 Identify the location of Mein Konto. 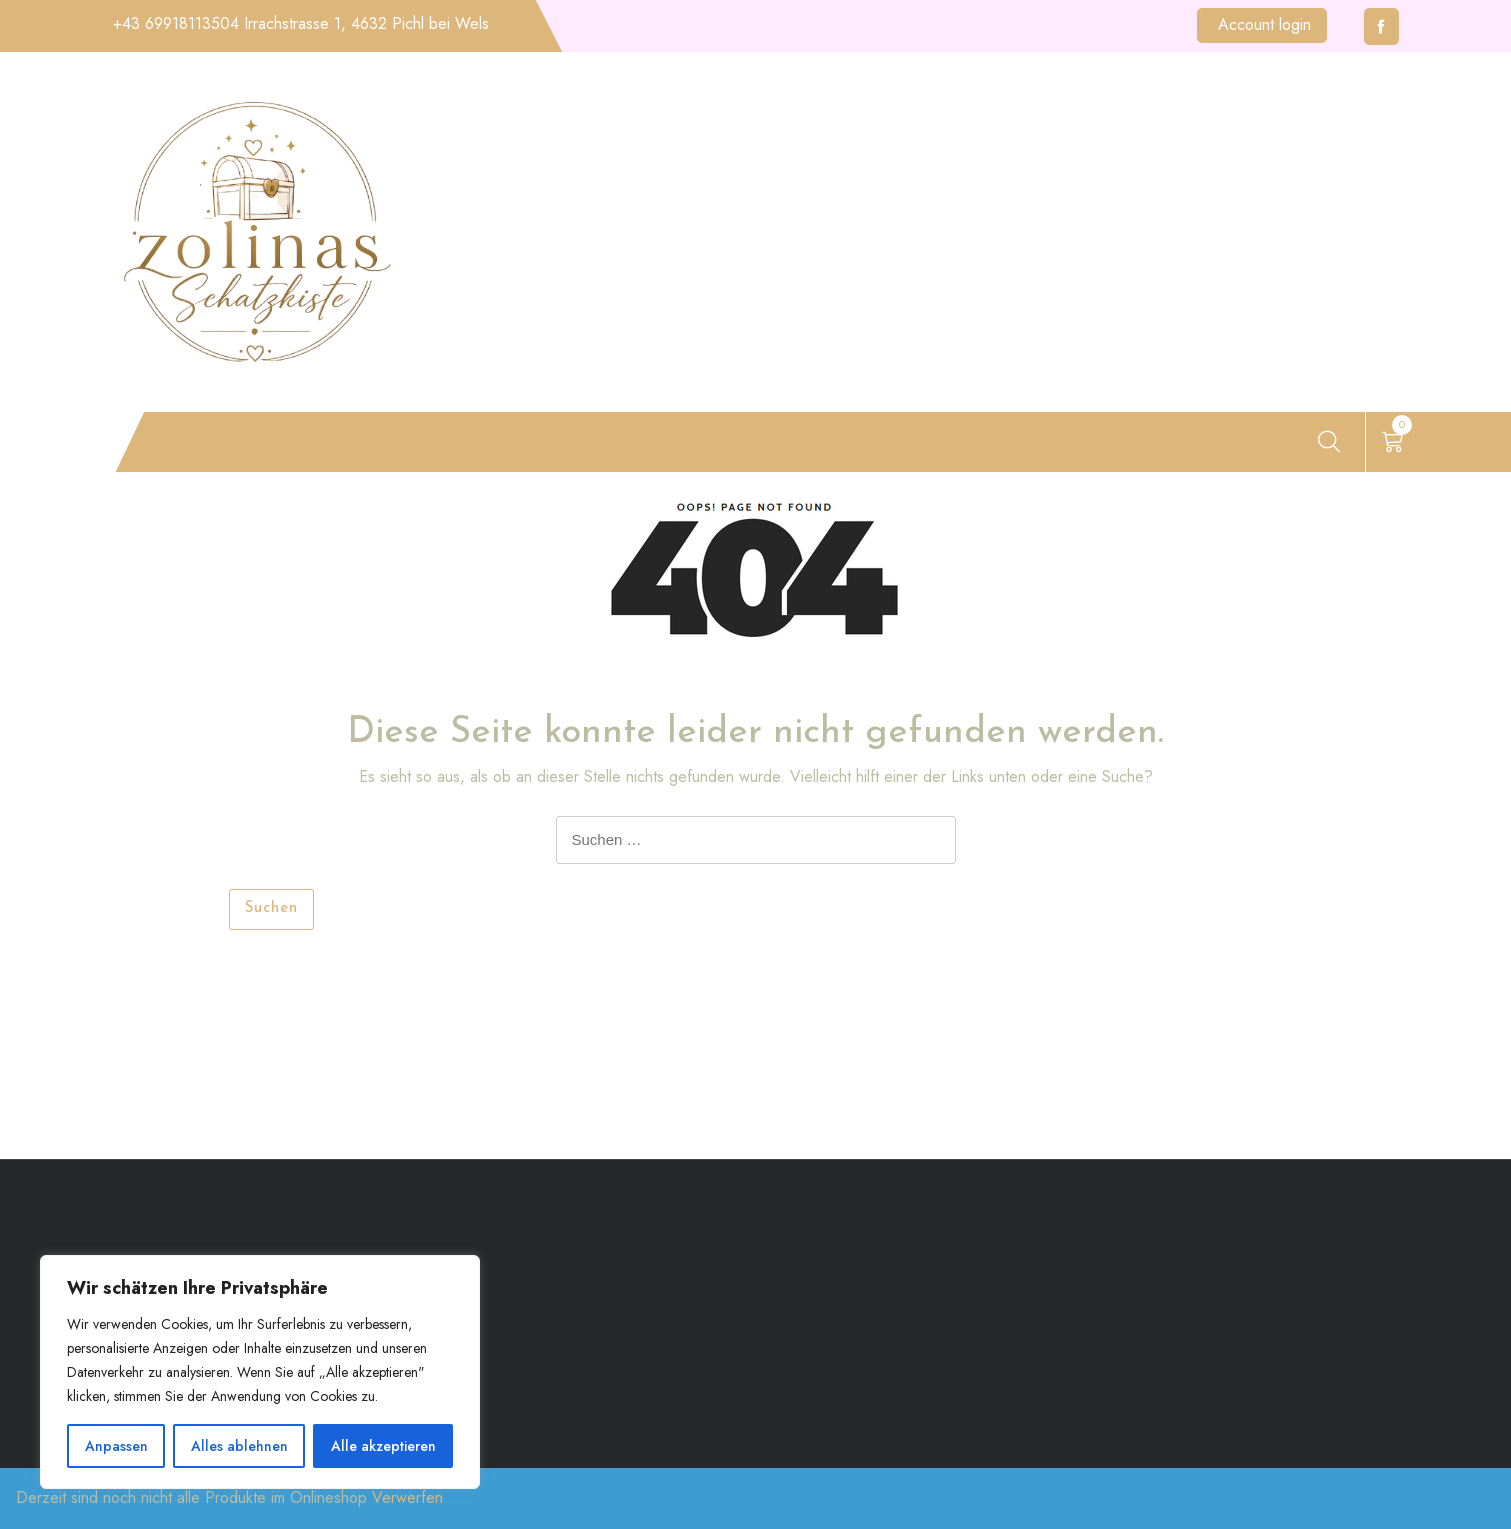
(782, 445).